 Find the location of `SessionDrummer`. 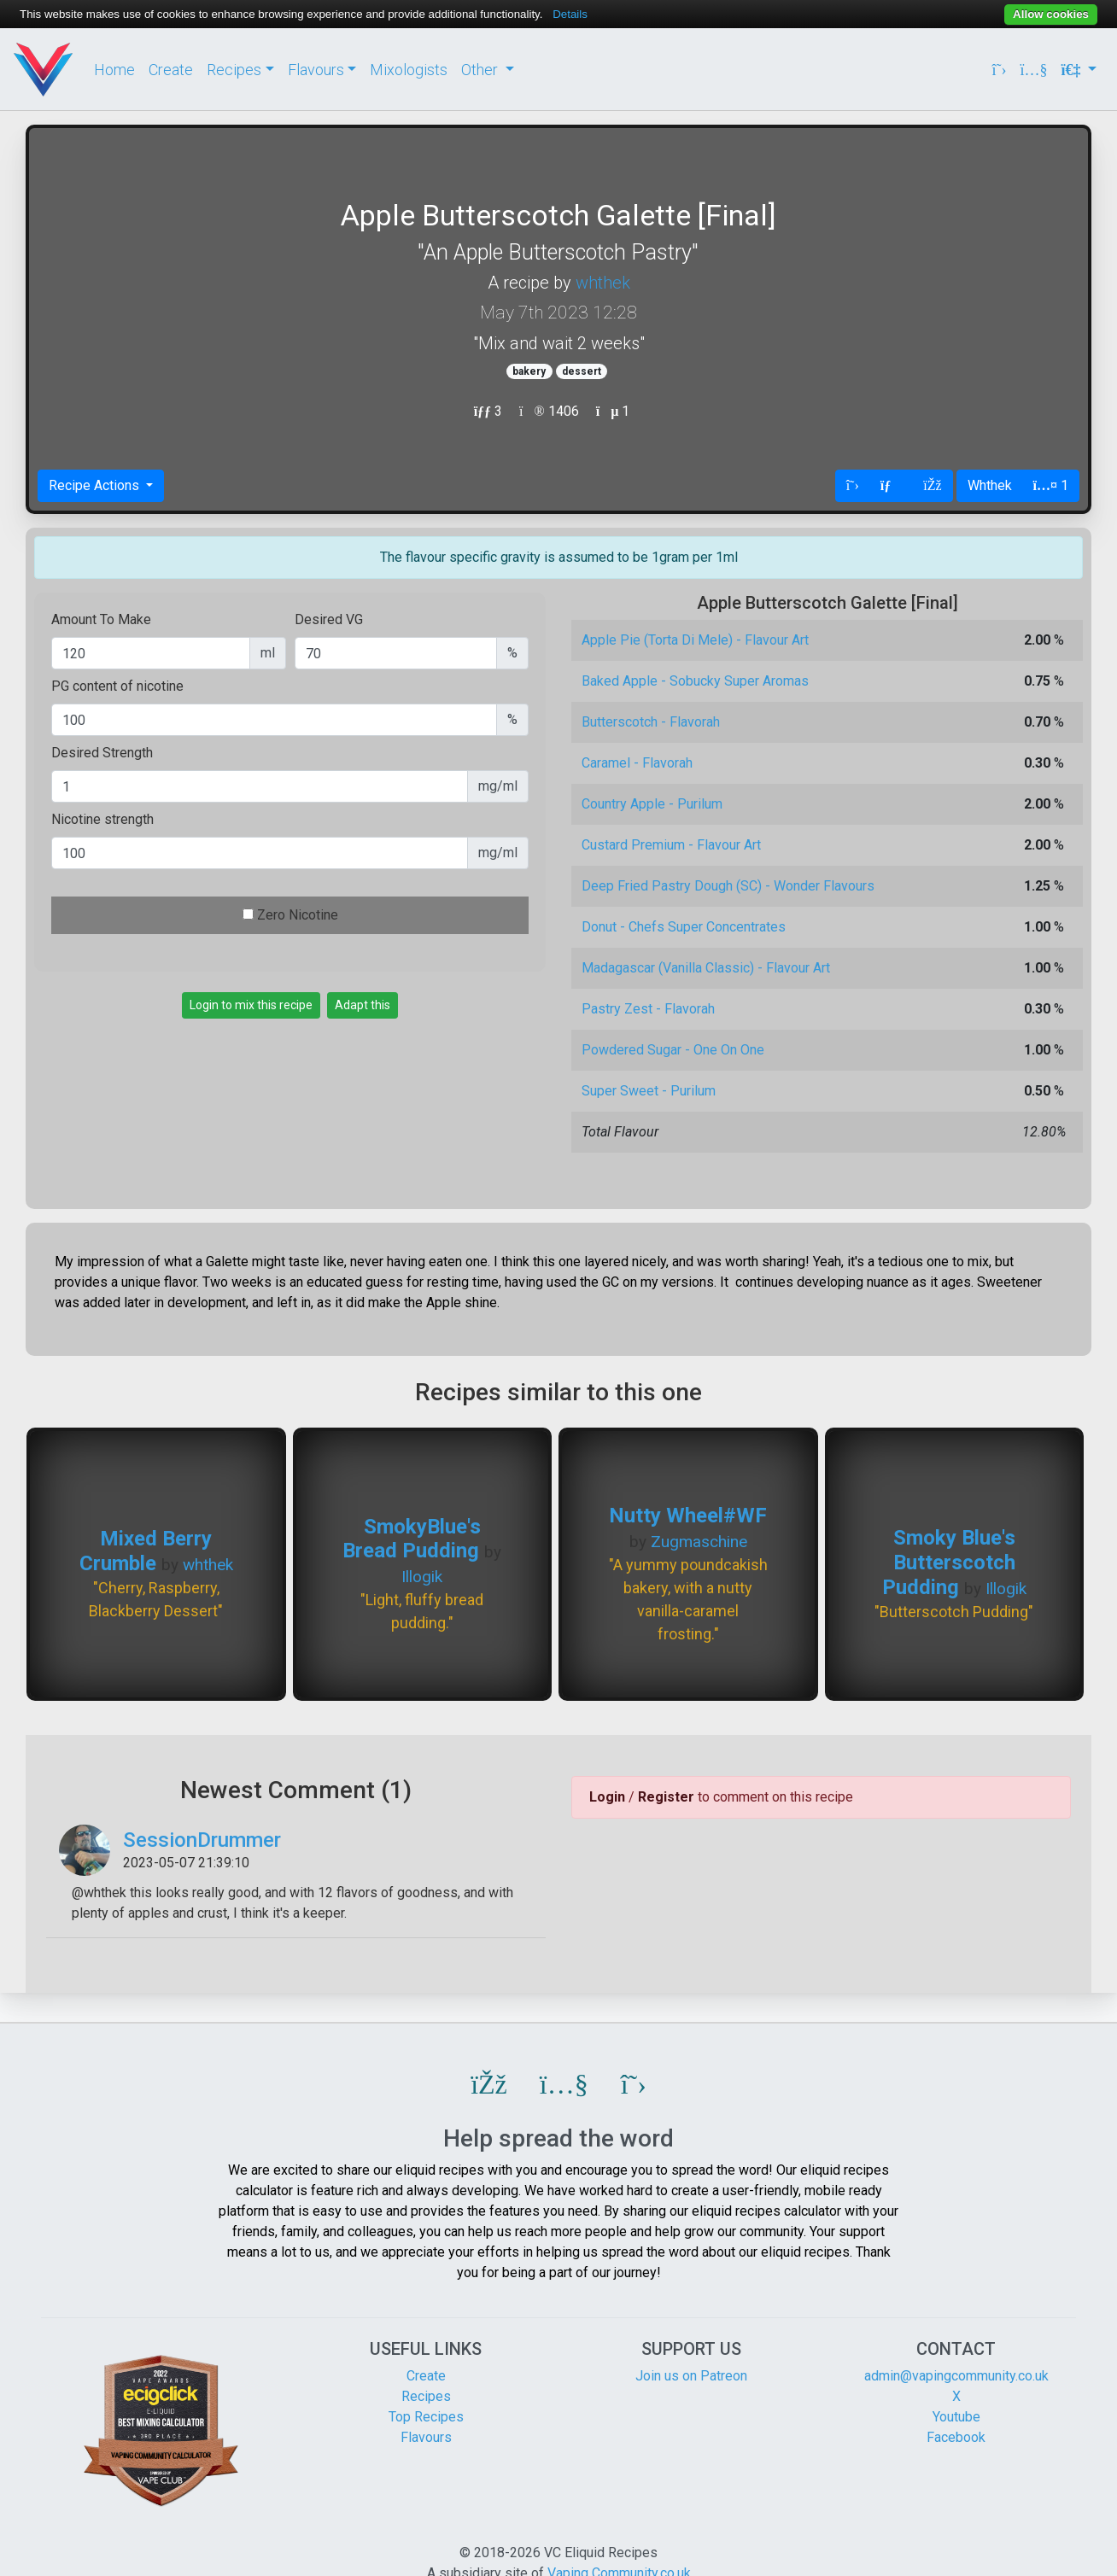

SessionDrummer is located at coordinates (202, 1840).